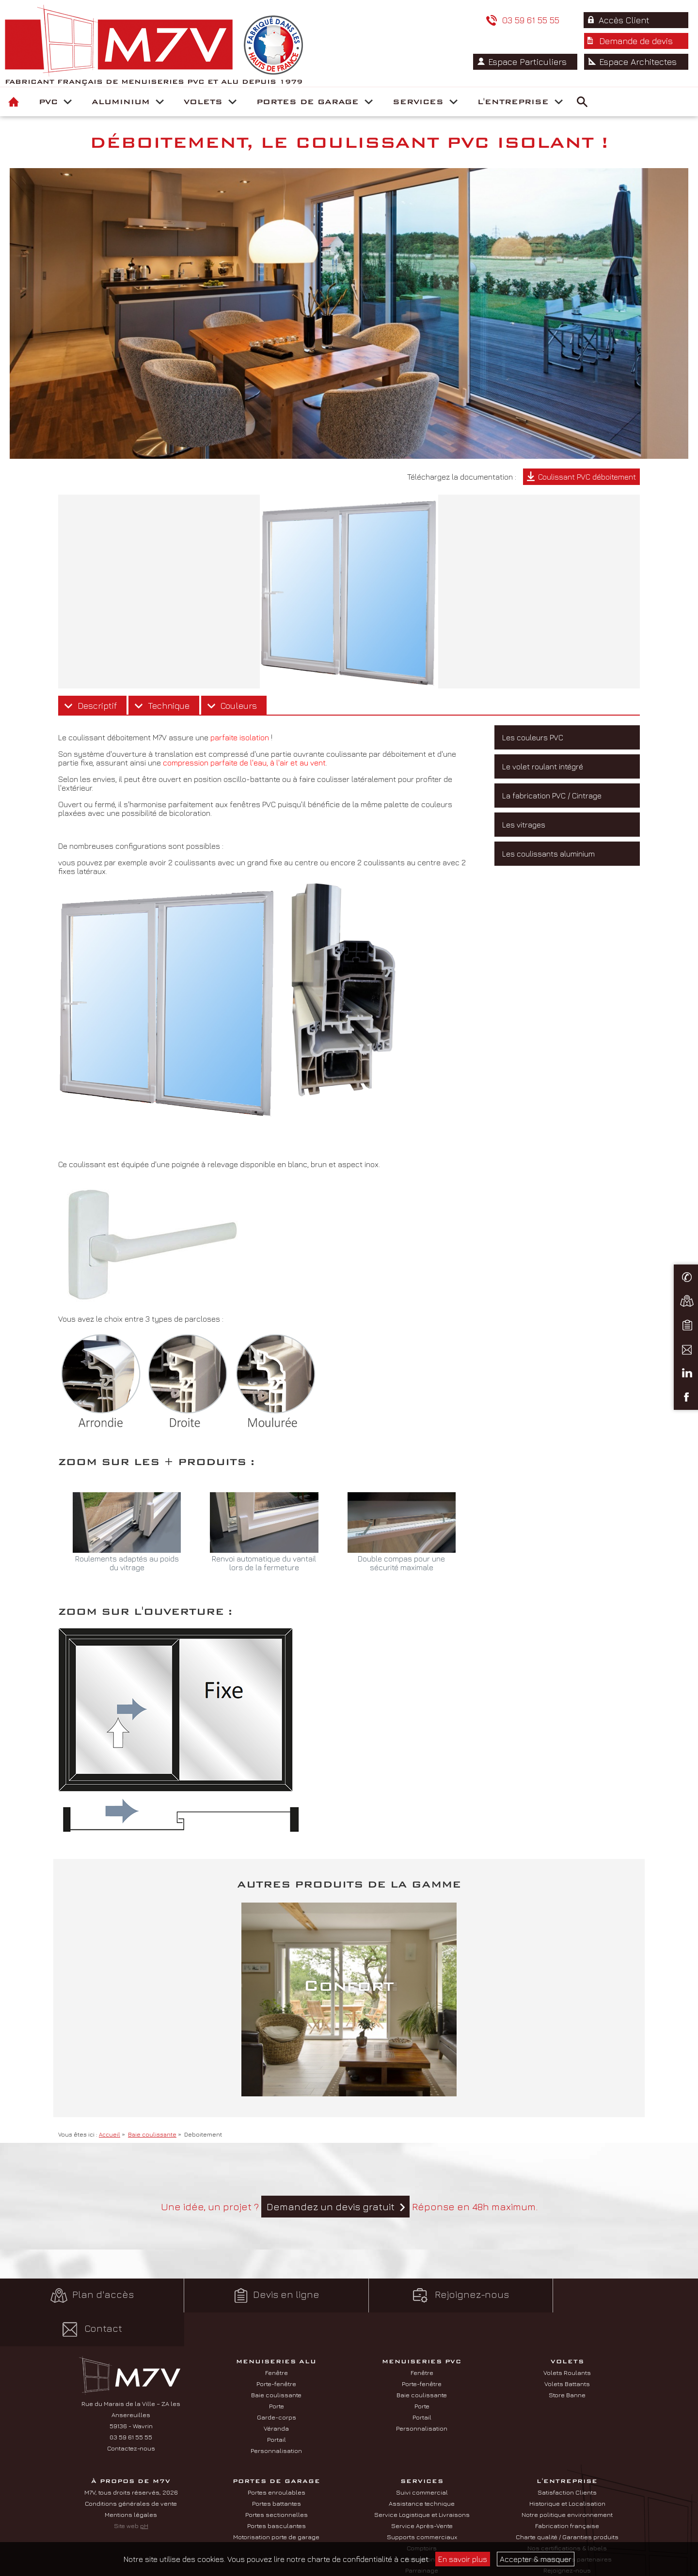 The image size is (698, 2576). Describe the element at coordinates (130, 2381) in the screenshot. I see `Rue du Marais de la Ville – ZA les Ansereuilles 59136 - Wavrin` at that location.